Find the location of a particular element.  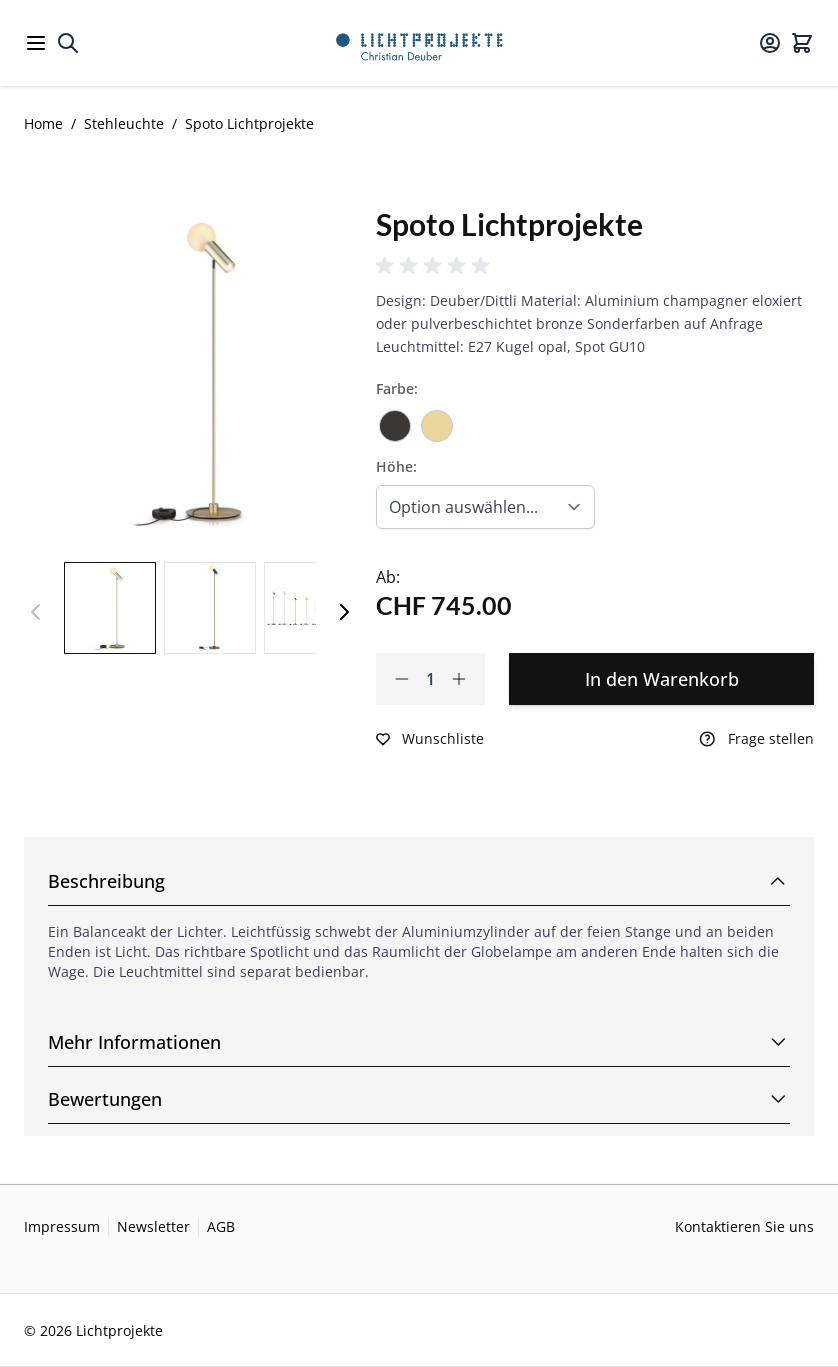

[Open menu] is located at coordinates (36, 43).